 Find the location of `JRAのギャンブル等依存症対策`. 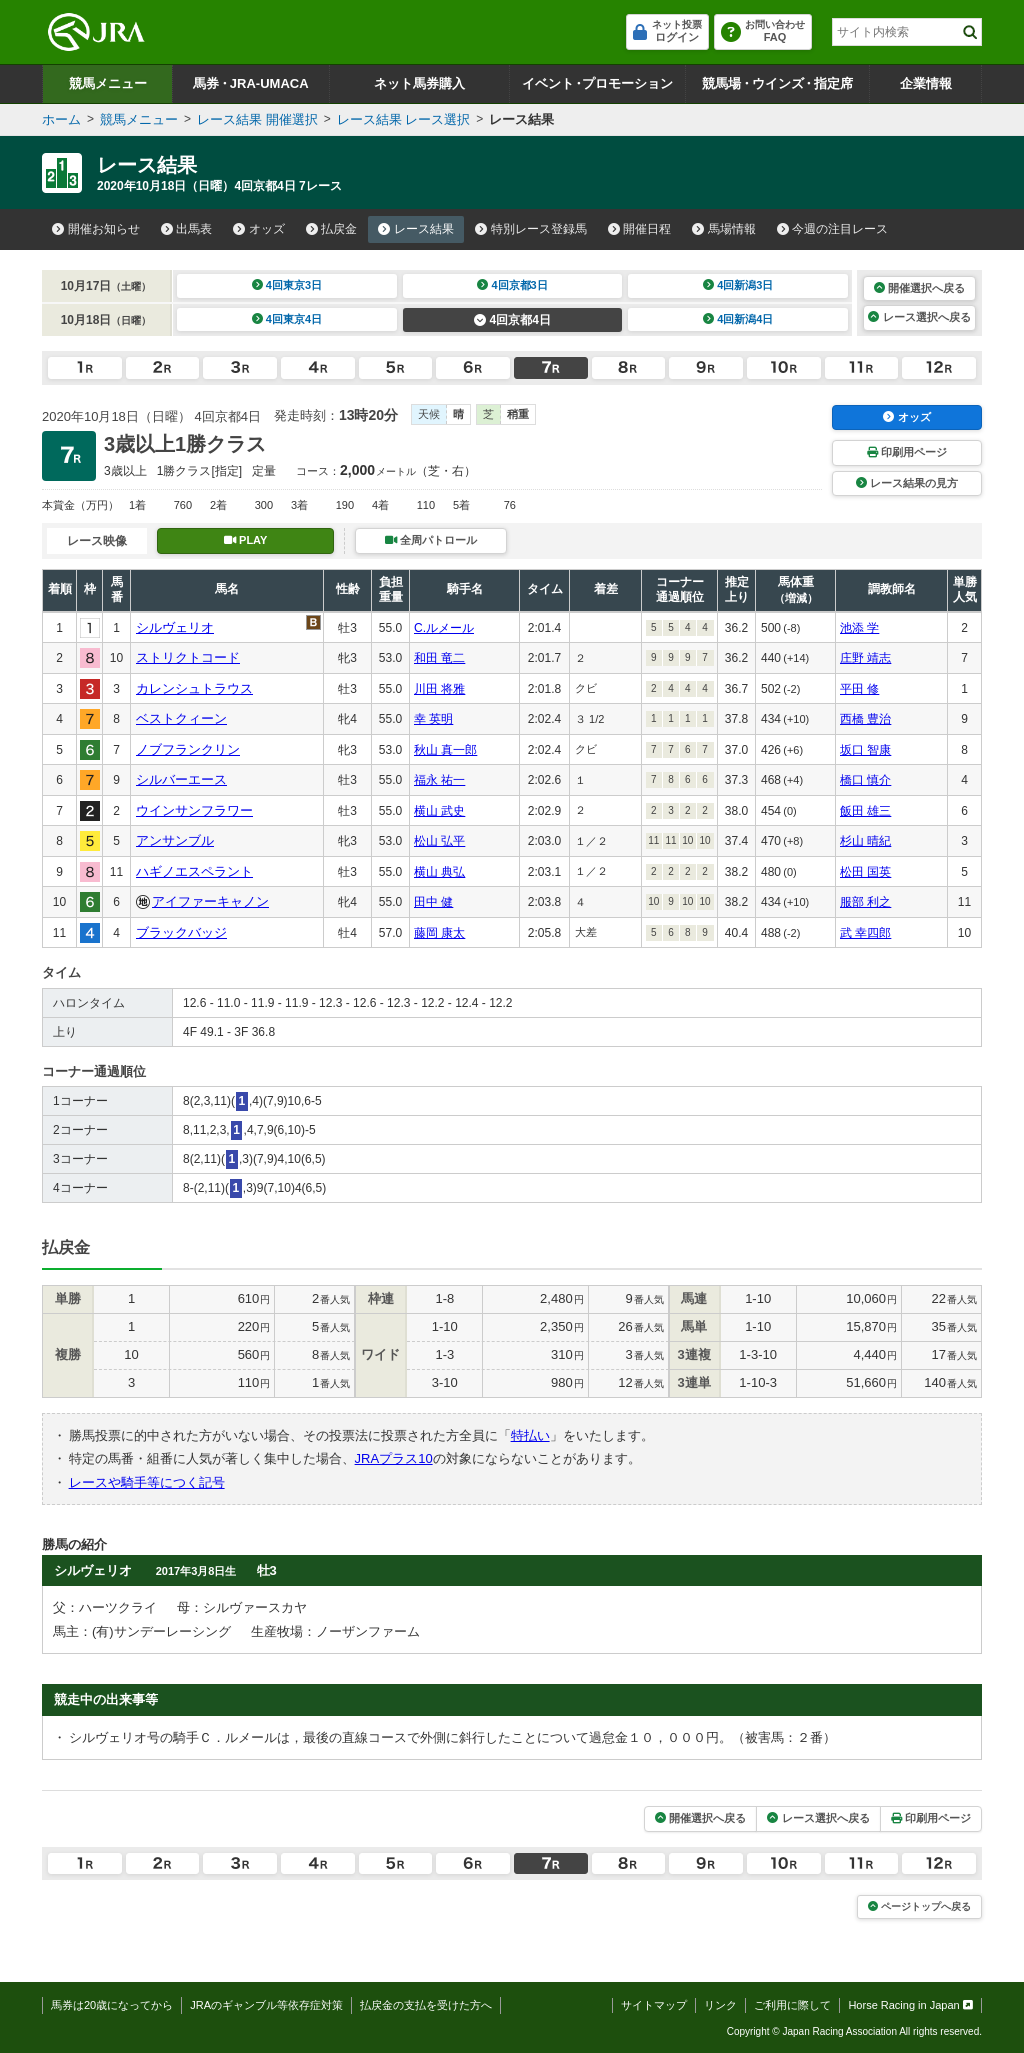

JRAのギャンブル等依存症対策 is located at coordinates (266, 2005).